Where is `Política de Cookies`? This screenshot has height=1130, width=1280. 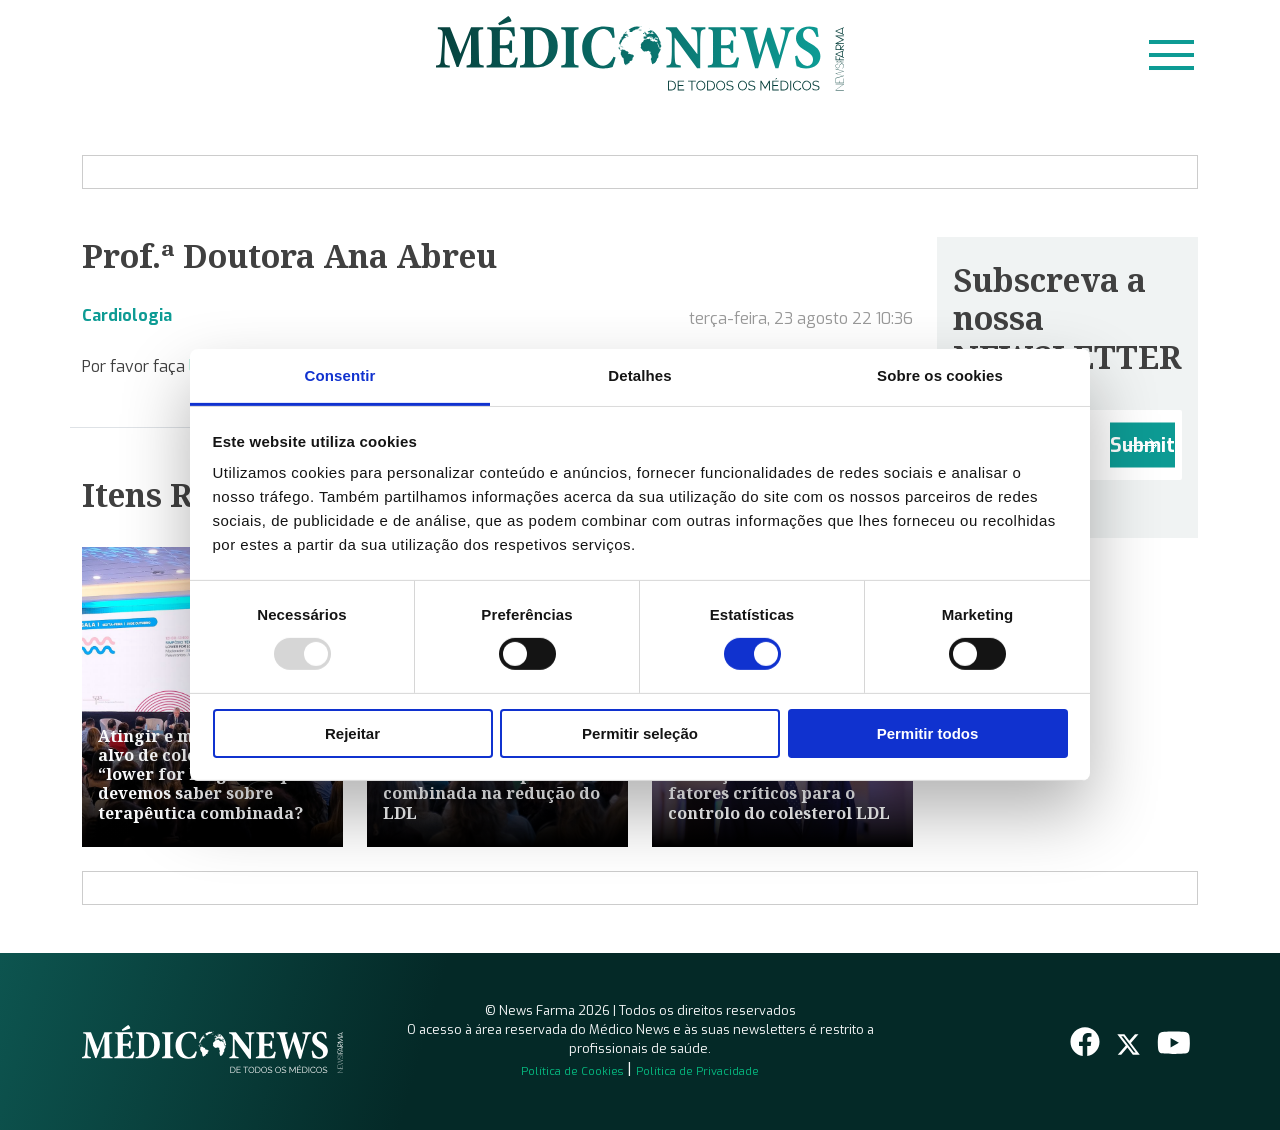
Política de Cookies is located at coordinates (572, 1071).